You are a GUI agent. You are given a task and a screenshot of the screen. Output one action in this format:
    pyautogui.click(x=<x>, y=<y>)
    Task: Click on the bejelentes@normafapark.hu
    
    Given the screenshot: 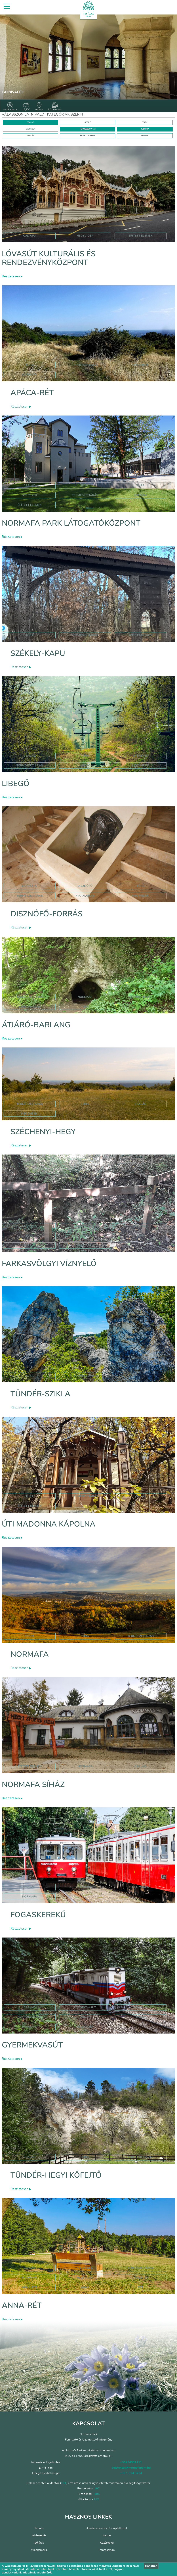 What is the action you would take?
    pyautogui.click(x=131, y=2468)
    